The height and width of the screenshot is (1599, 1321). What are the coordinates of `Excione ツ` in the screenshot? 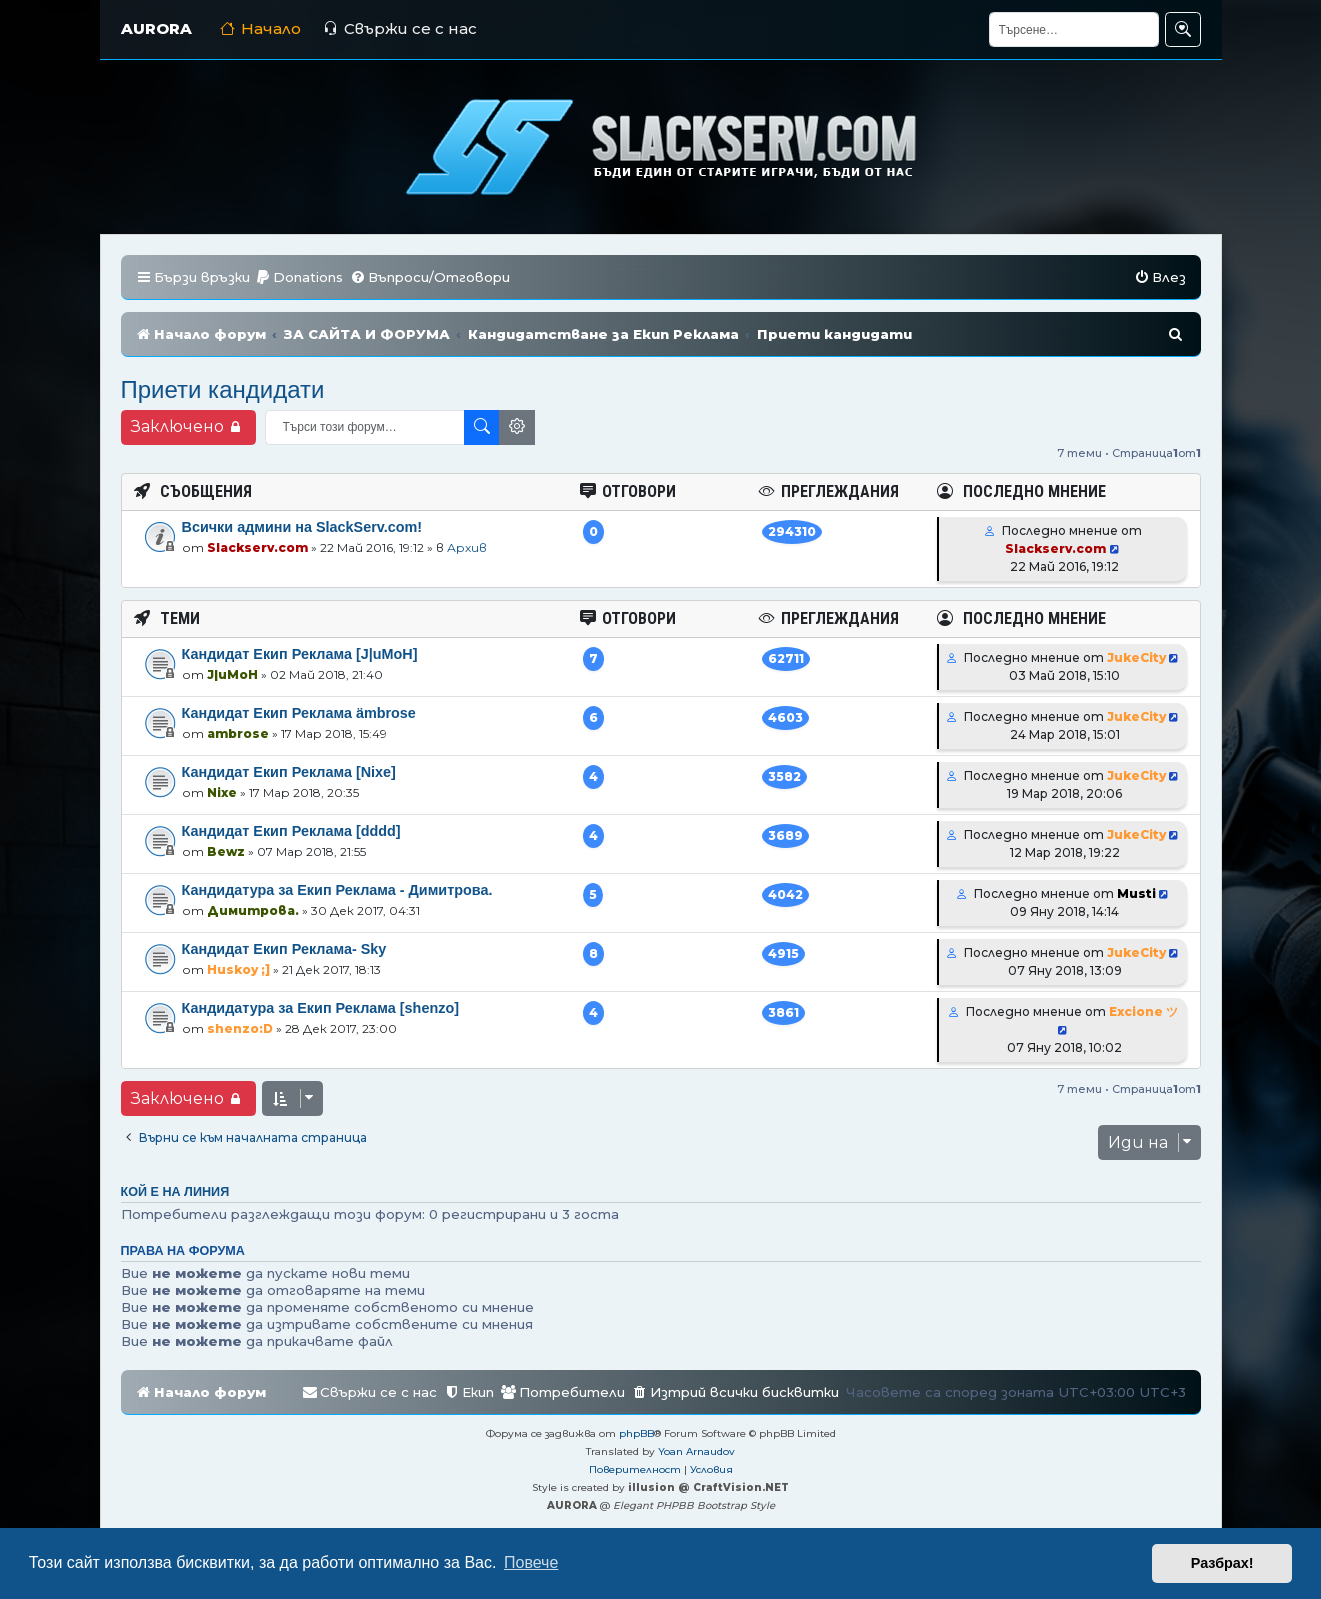 It's located at (1143, 1011).